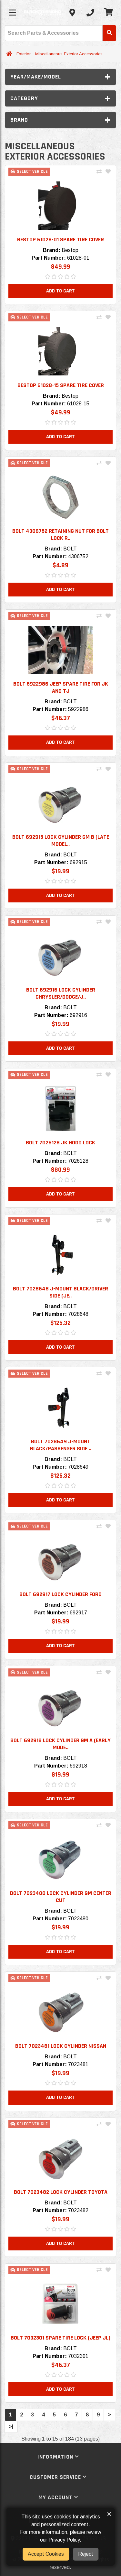 The height and width of the screenshot is (2576, 121). What do you see at coordinates (78, 1161) in the screenshot?
I see `7026128` at bounding box center [78, 1161].